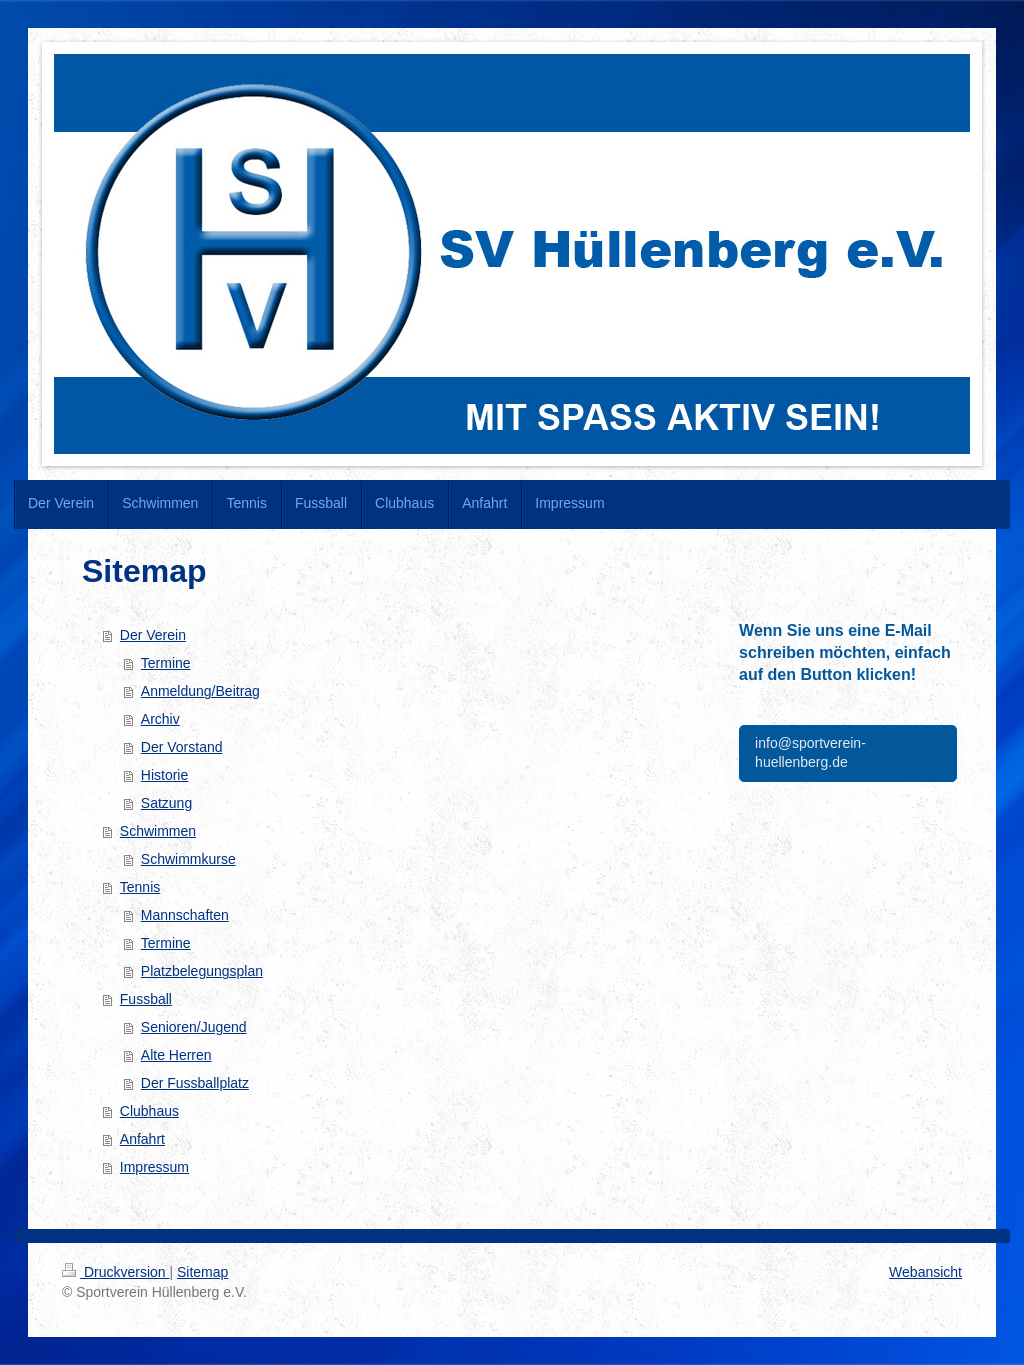  What do you see at coordinates (195, 1083) in the screenshot?
I see `Der Fussballplatz` at bounding box center [195, 1083].